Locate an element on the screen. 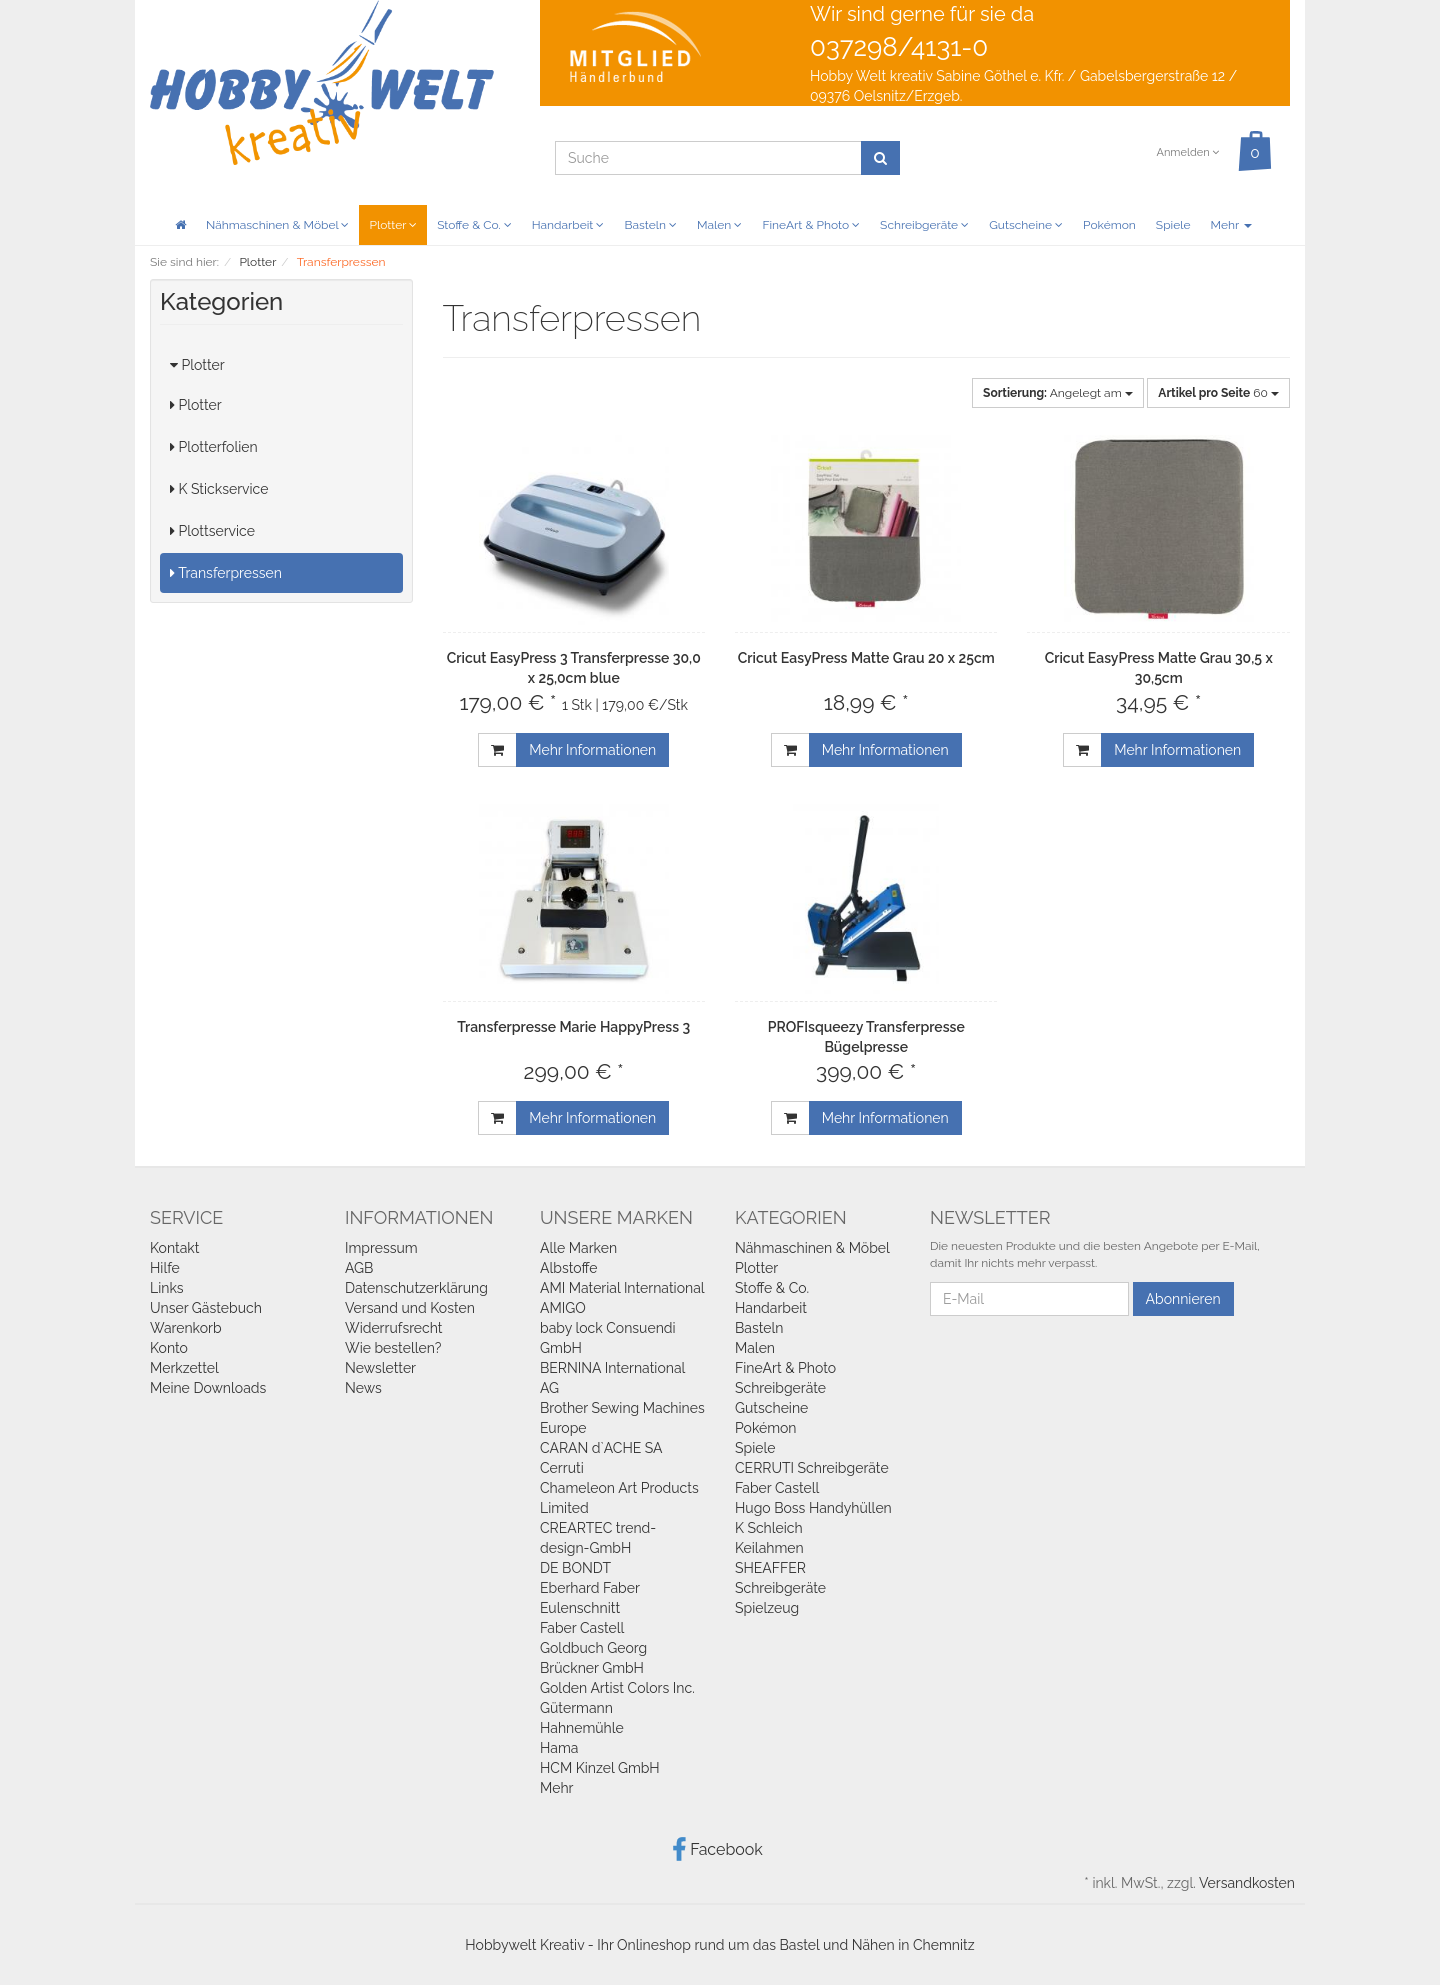  Malen is located at coordinates (719, 225).